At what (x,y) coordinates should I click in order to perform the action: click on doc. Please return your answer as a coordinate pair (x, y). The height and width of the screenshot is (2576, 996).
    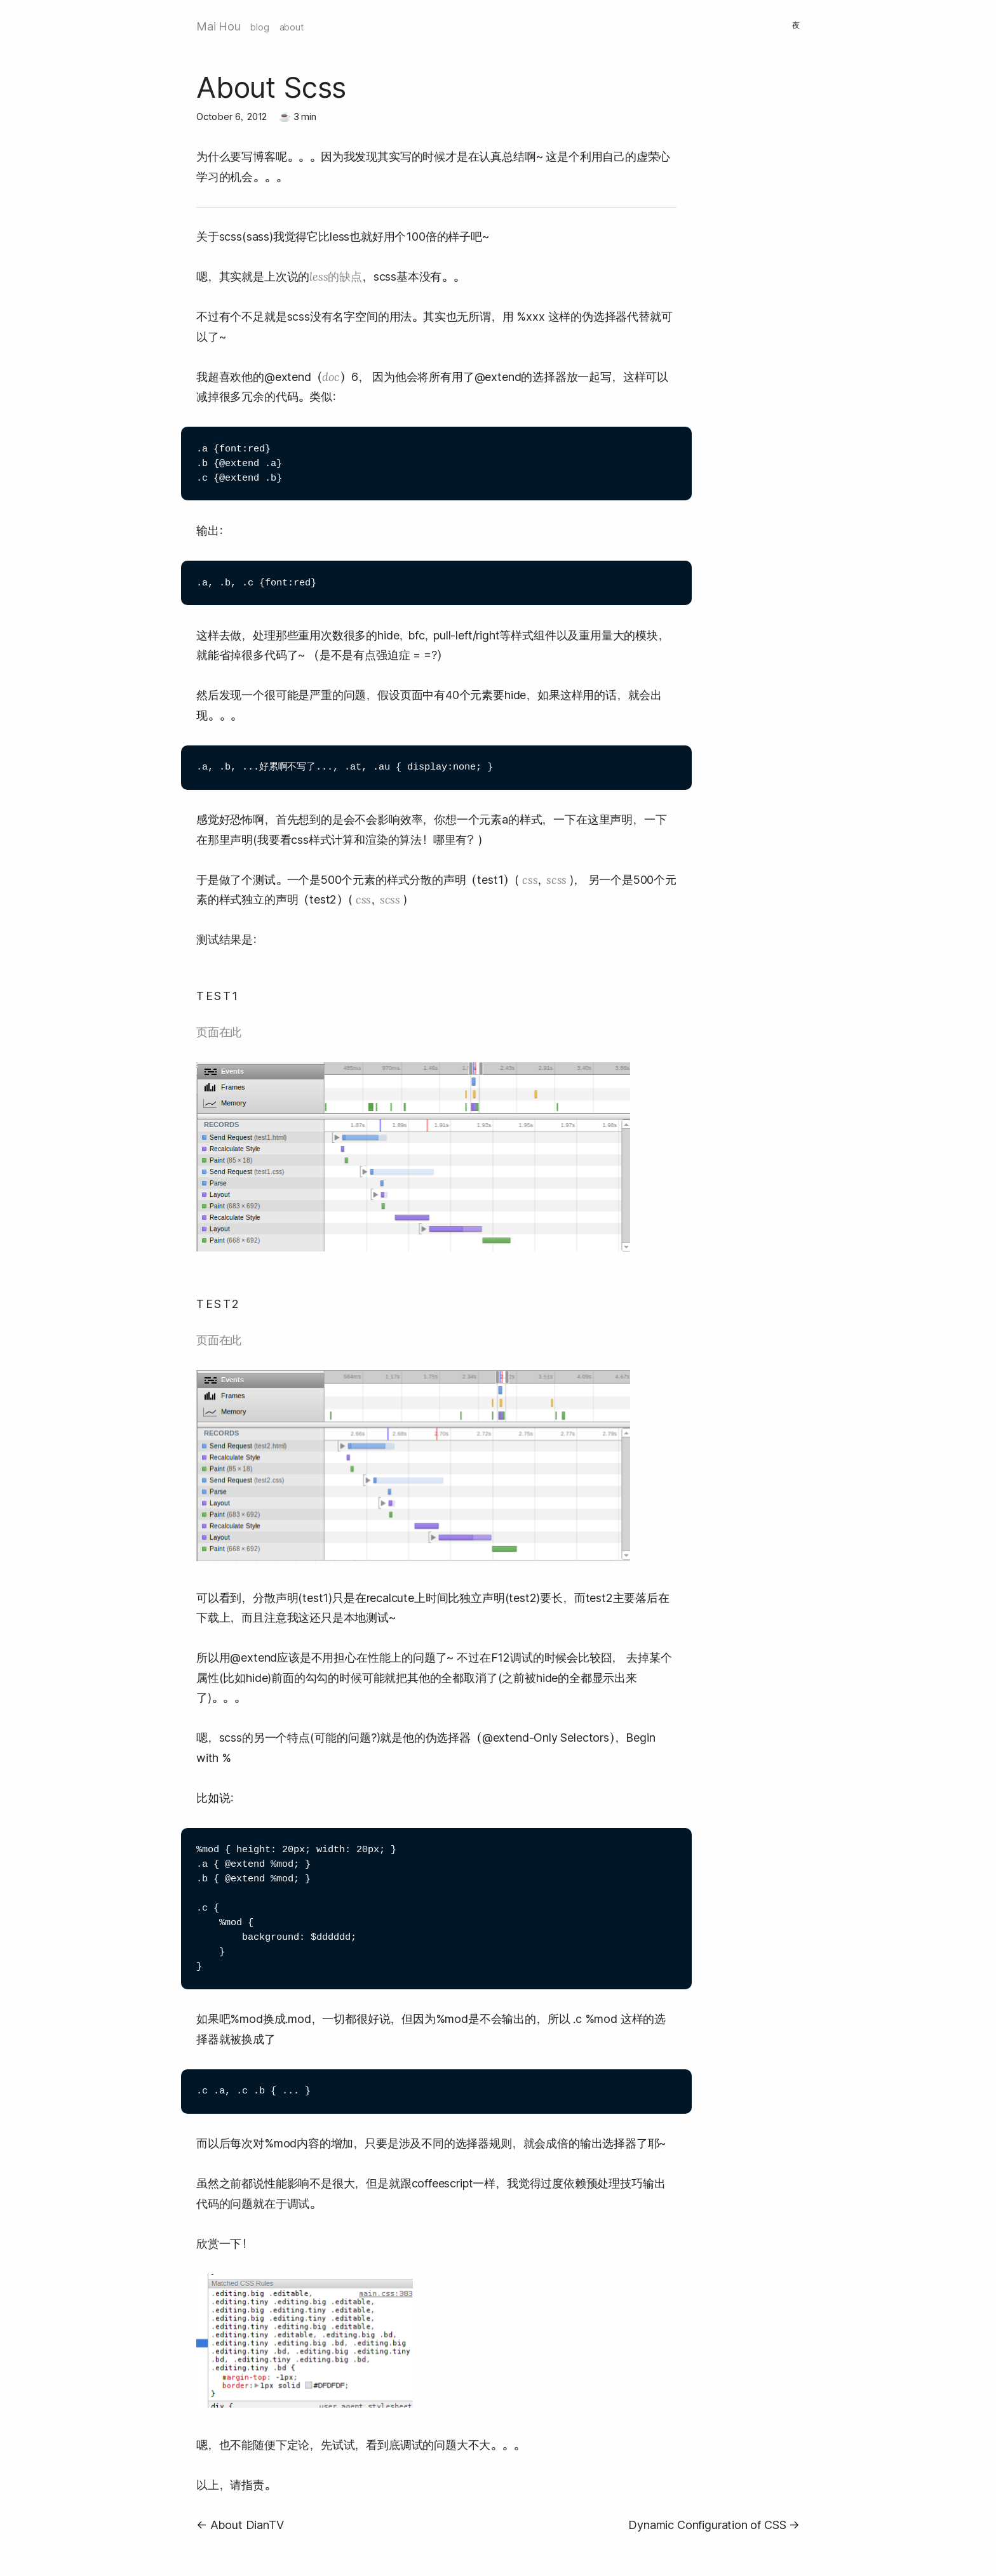
    Looking at the image, I should click on (330, 377).